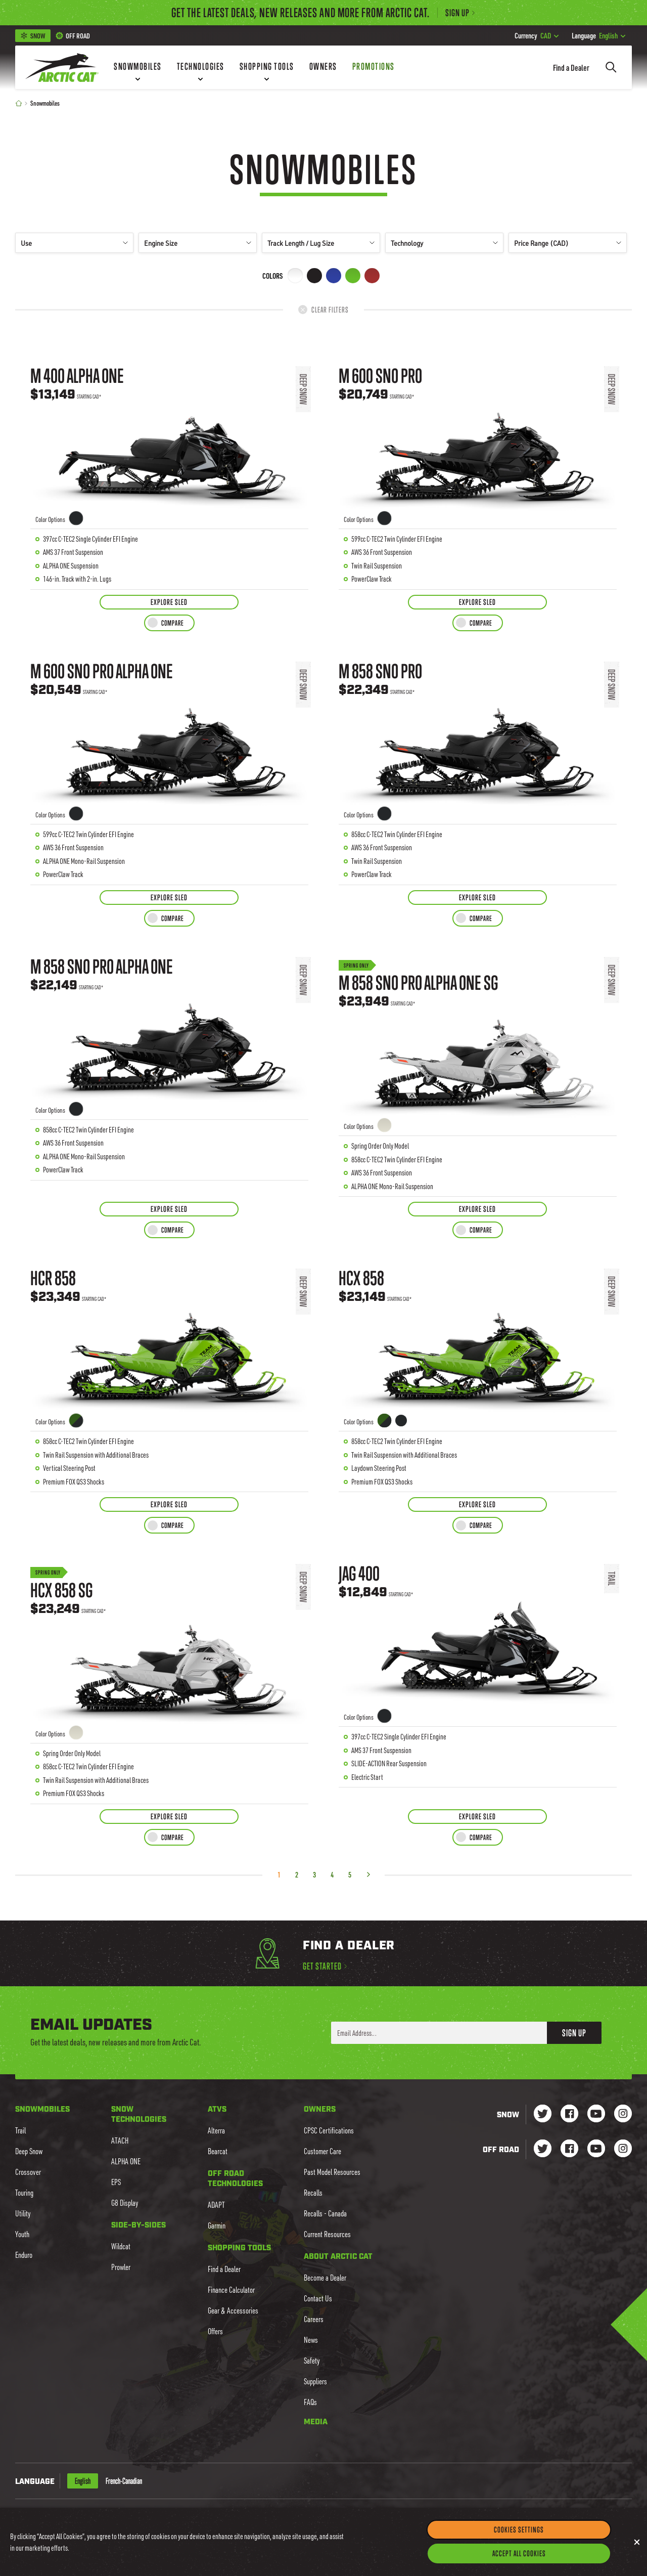 This screenshot has width=647, height=2576. Describe the element at coordinates (477, 602) in the screenshot. I see `[Explore Sled for M 600 Sno Pro]` at that location.